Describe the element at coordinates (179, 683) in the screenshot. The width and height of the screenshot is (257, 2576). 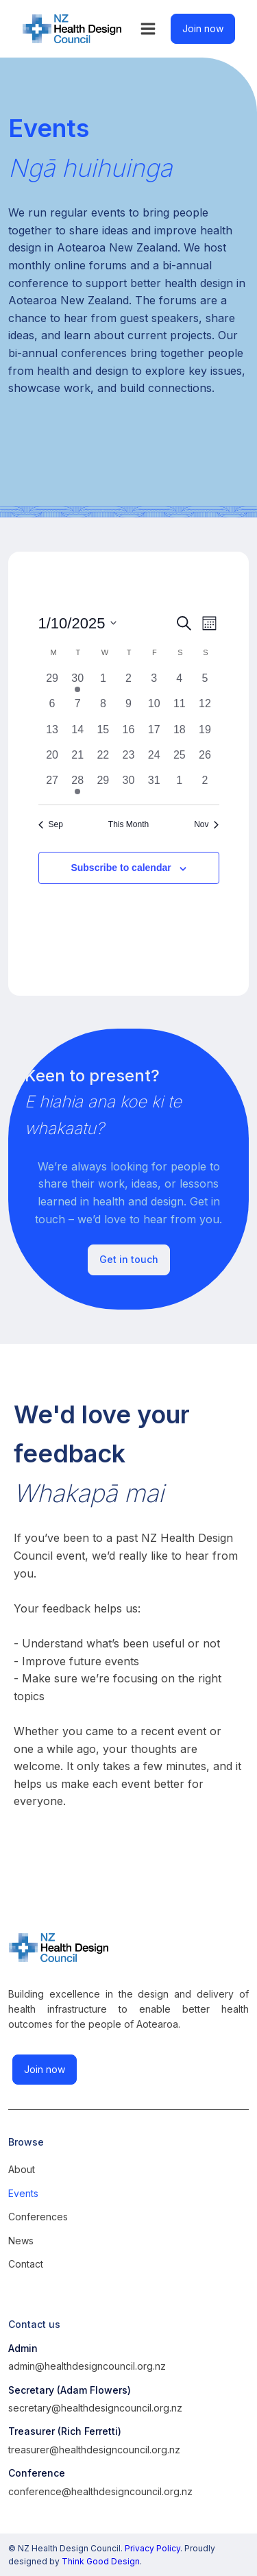
I see `[October 4, 0 events, past day]` at that location.